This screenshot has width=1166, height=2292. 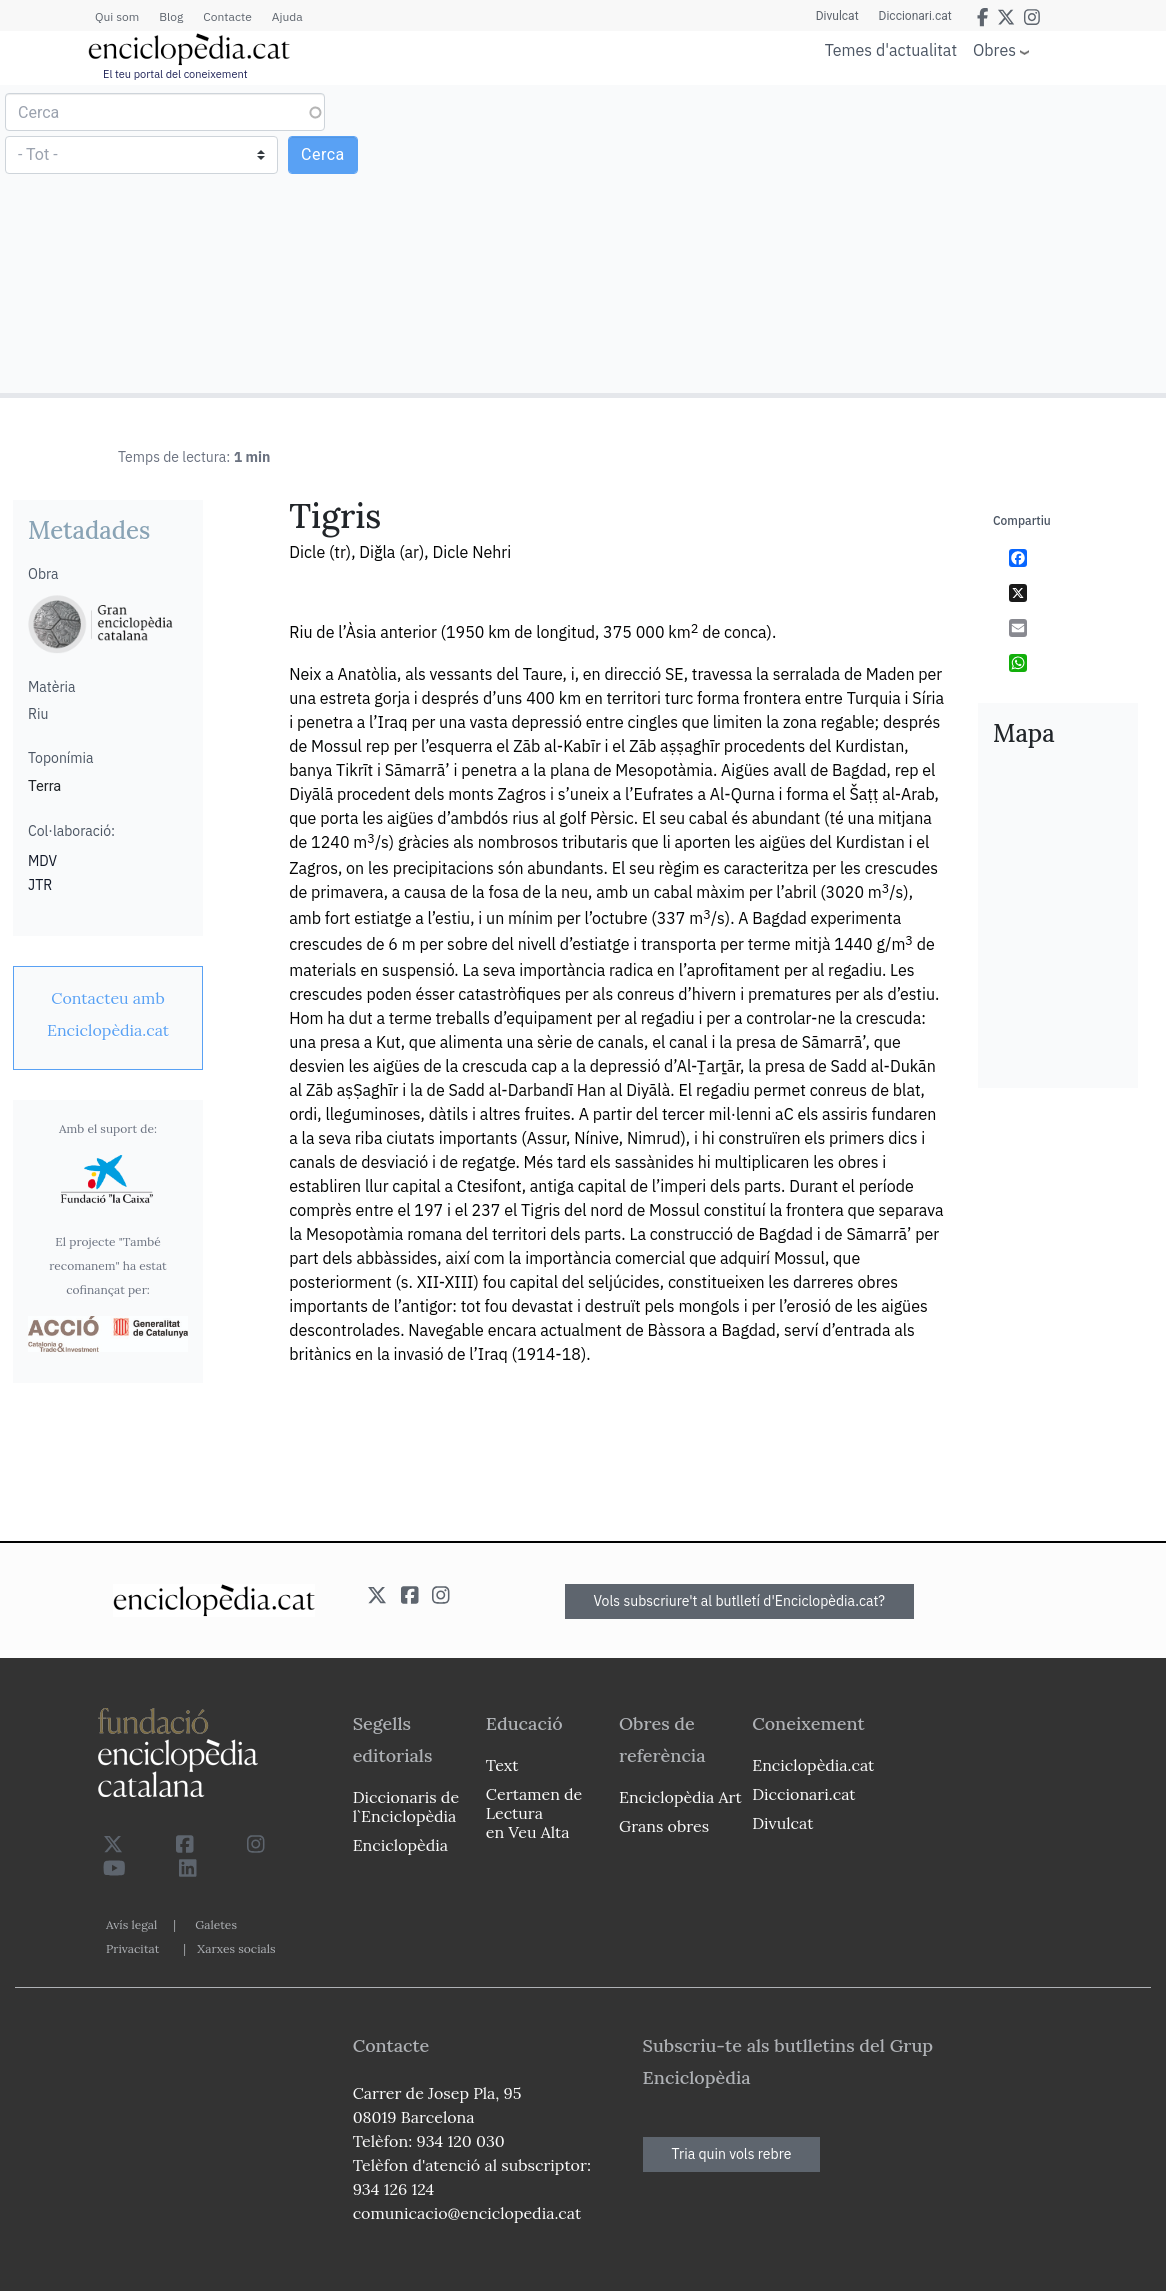 What do you see at coordinates (117, 16) in the screenshot?
I see `Qui som` at bounding box center [117, 16].